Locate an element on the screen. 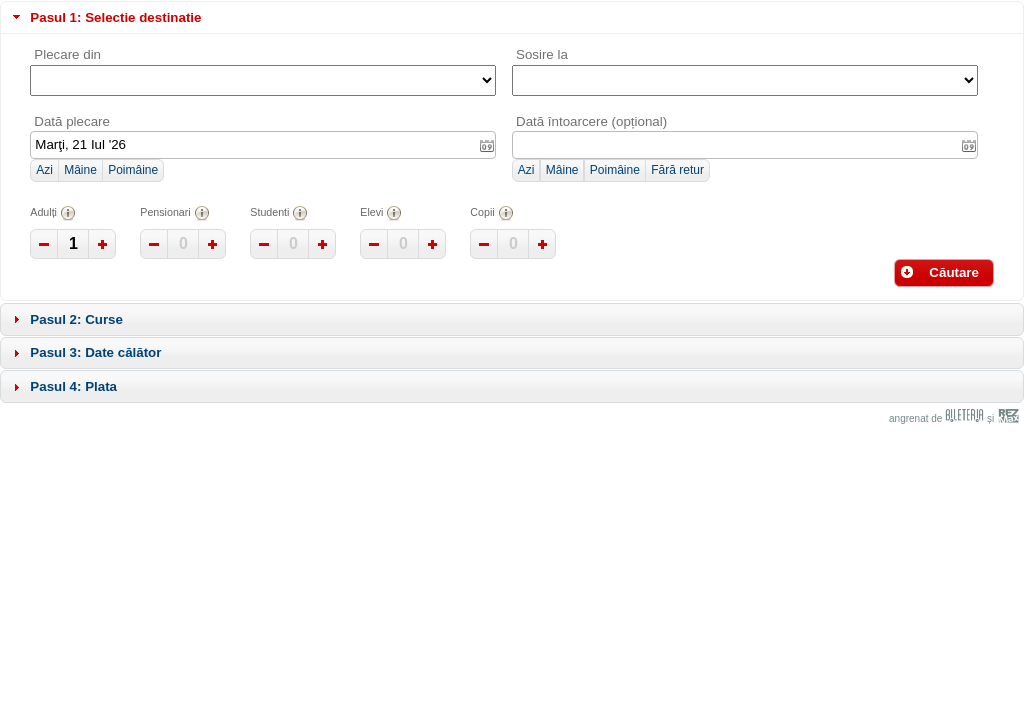  Pensionari is located at coordinates (174, 213).